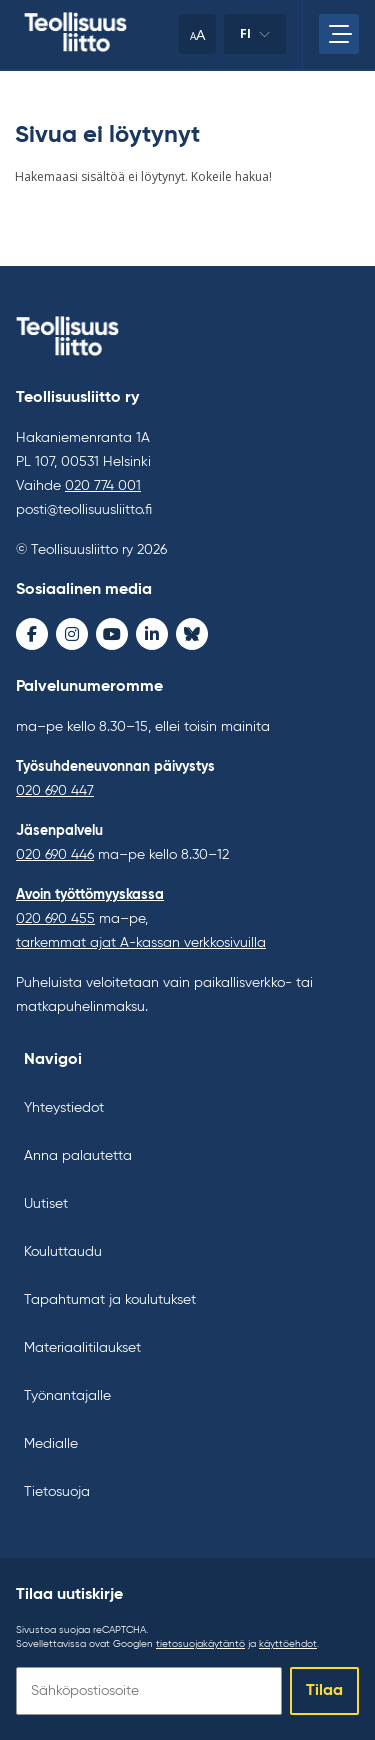  Describe the element at coordinates (57, 1492) in the screenshot. I see `Tietosuoja` at that location.